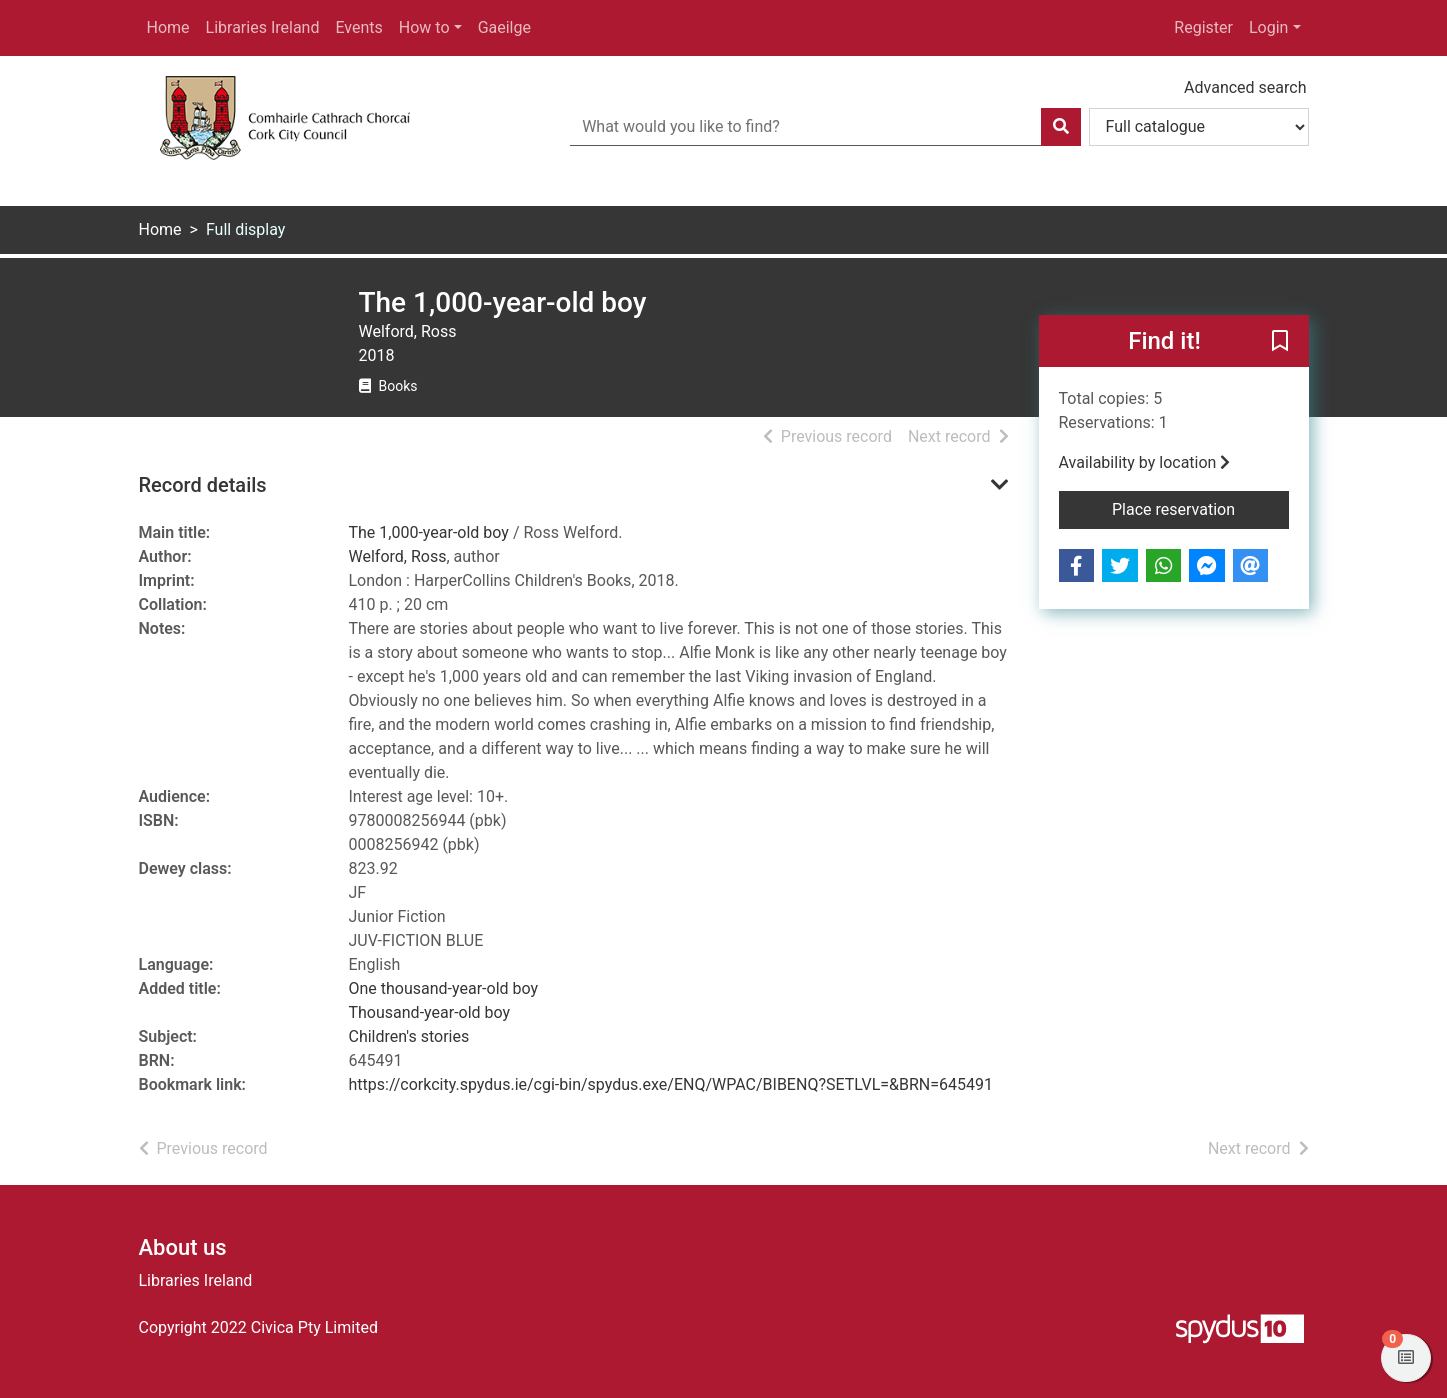  I want to click on Register, so click(1203, 27).